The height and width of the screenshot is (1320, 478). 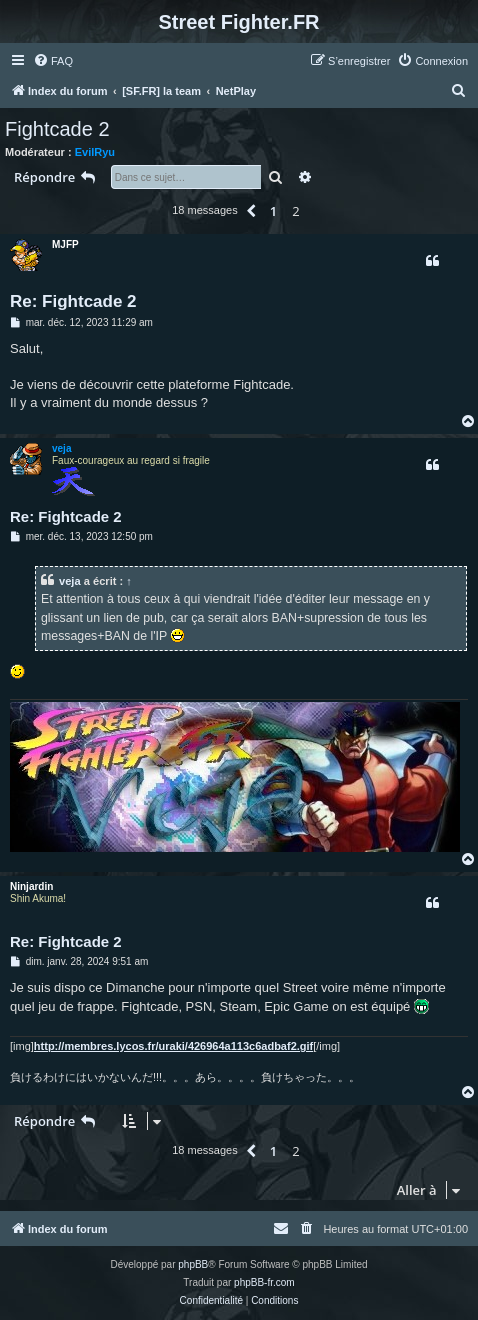 What do you see at coordinates (31, 886) in the screenshot?
I see `Ninjardin` at bounding box center [31, 886].